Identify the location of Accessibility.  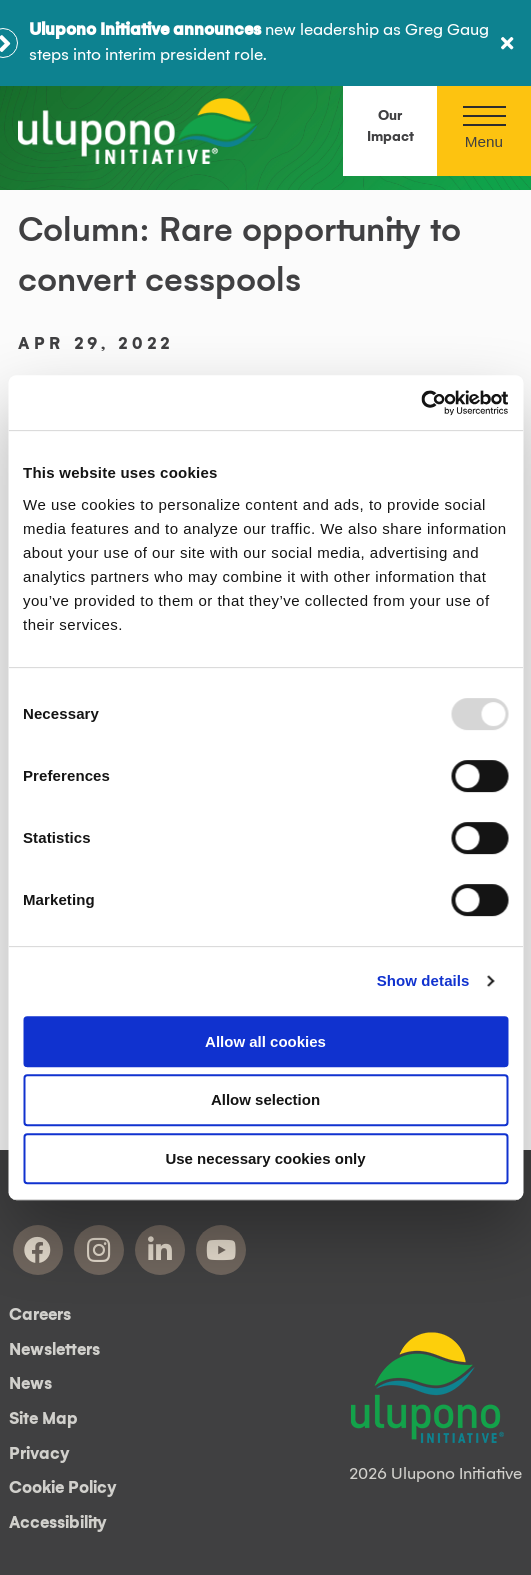
(58, 1523).